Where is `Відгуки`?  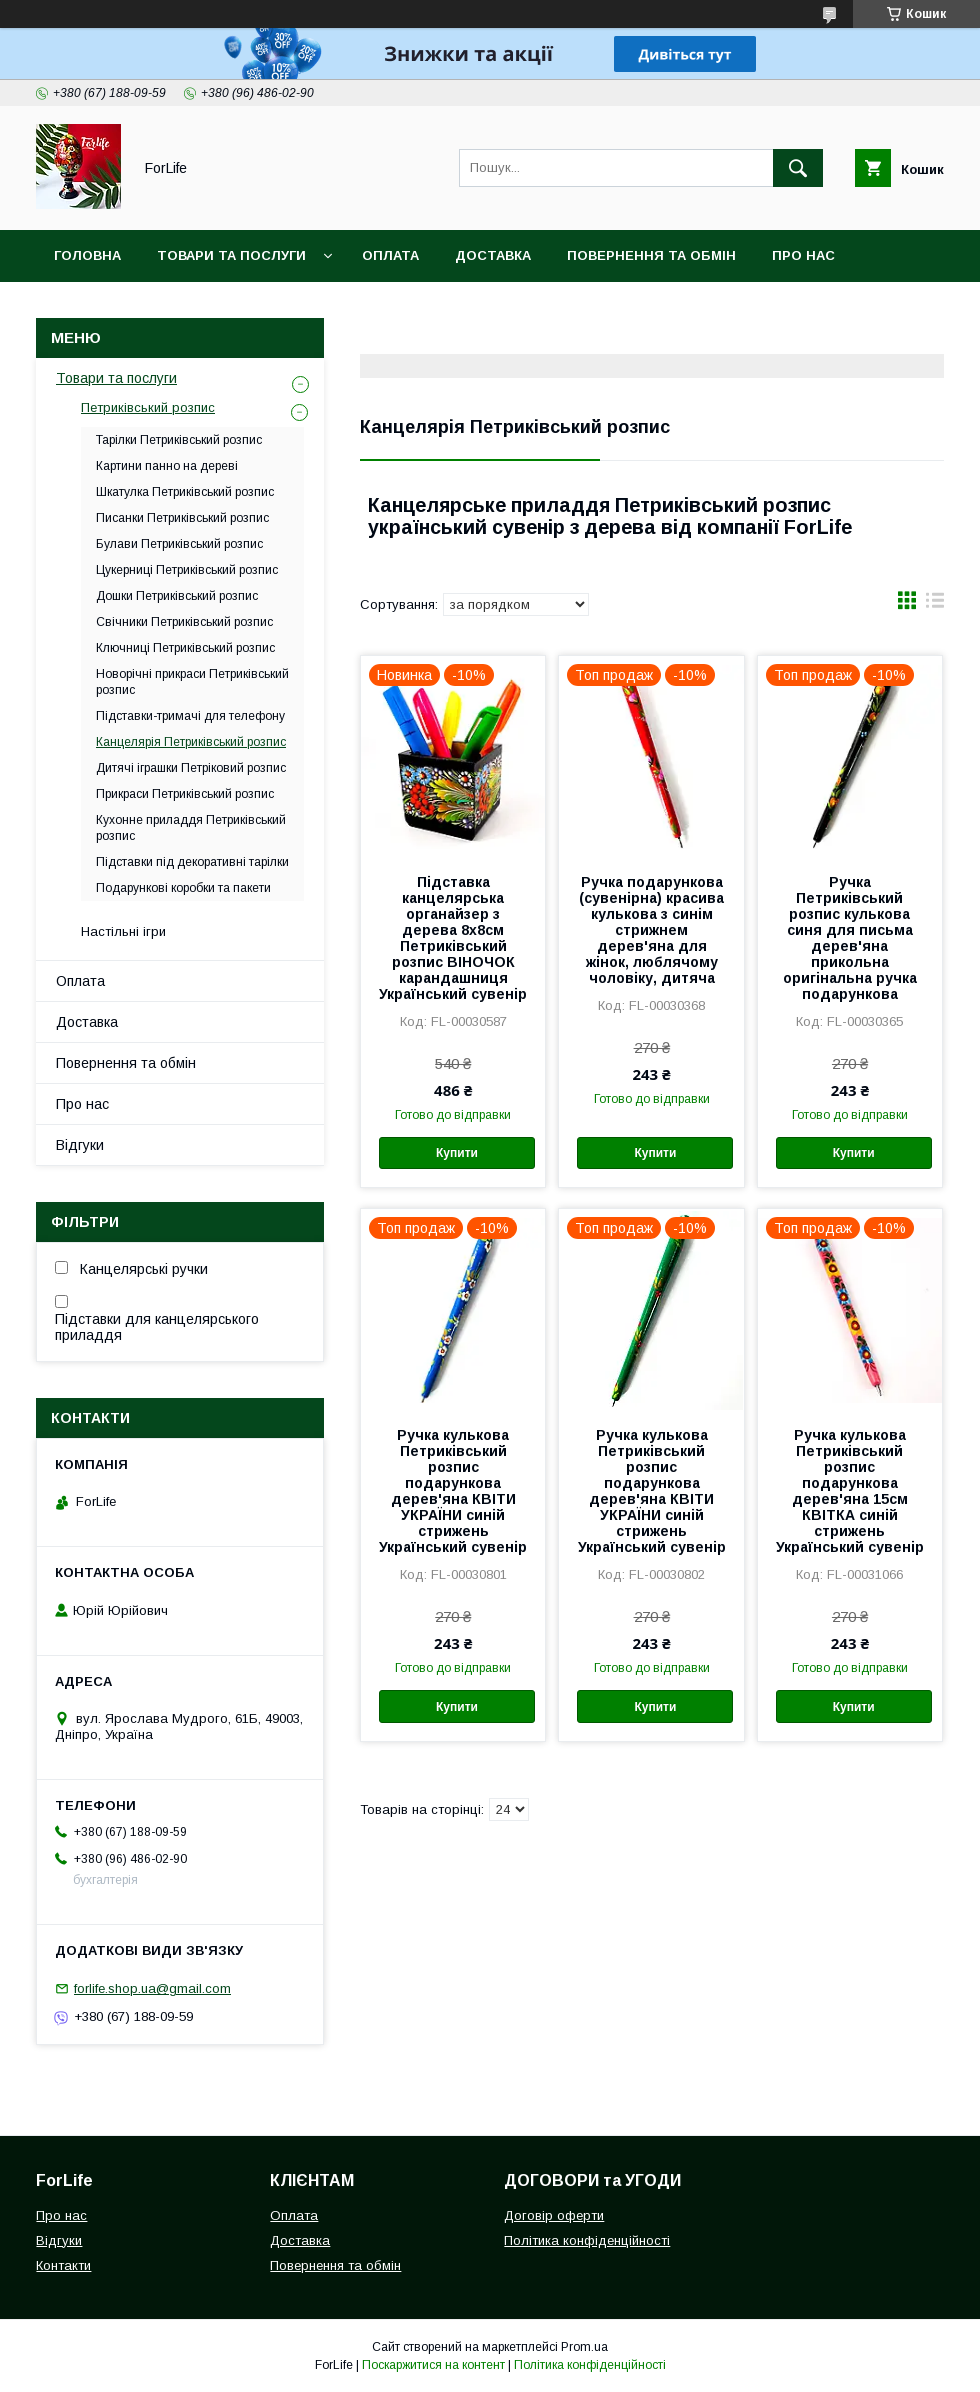 Відгуки is located at coordinates (80, 1145).